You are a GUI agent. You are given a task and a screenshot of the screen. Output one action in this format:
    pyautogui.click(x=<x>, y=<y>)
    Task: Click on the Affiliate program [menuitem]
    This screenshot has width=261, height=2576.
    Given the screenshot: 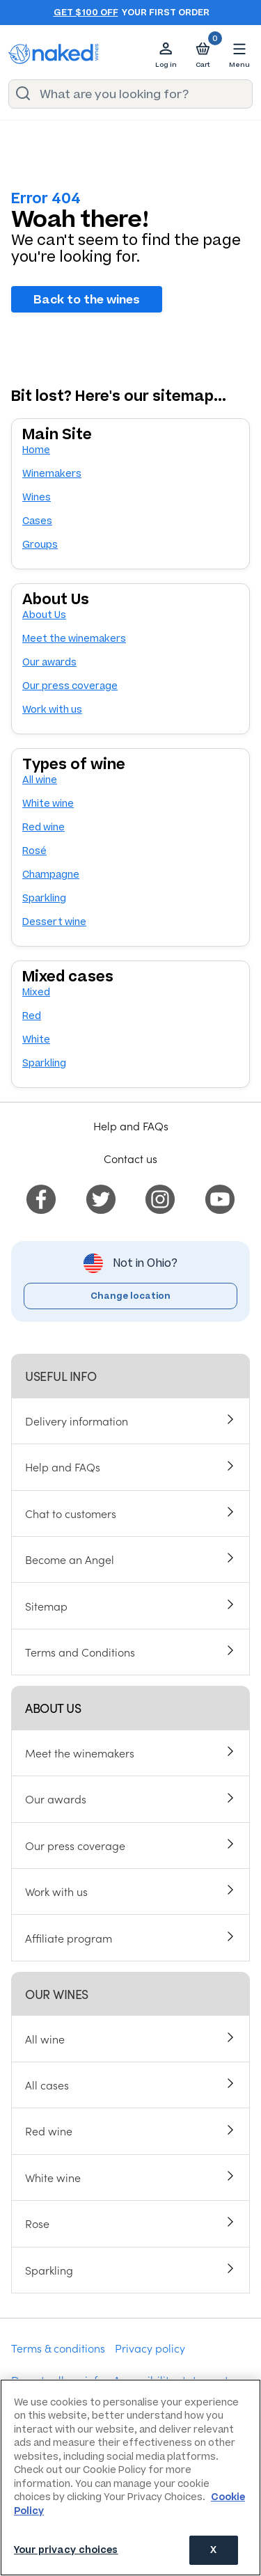 What is the action you would take?
    pyautogui.click(x=68, y=1937)
    